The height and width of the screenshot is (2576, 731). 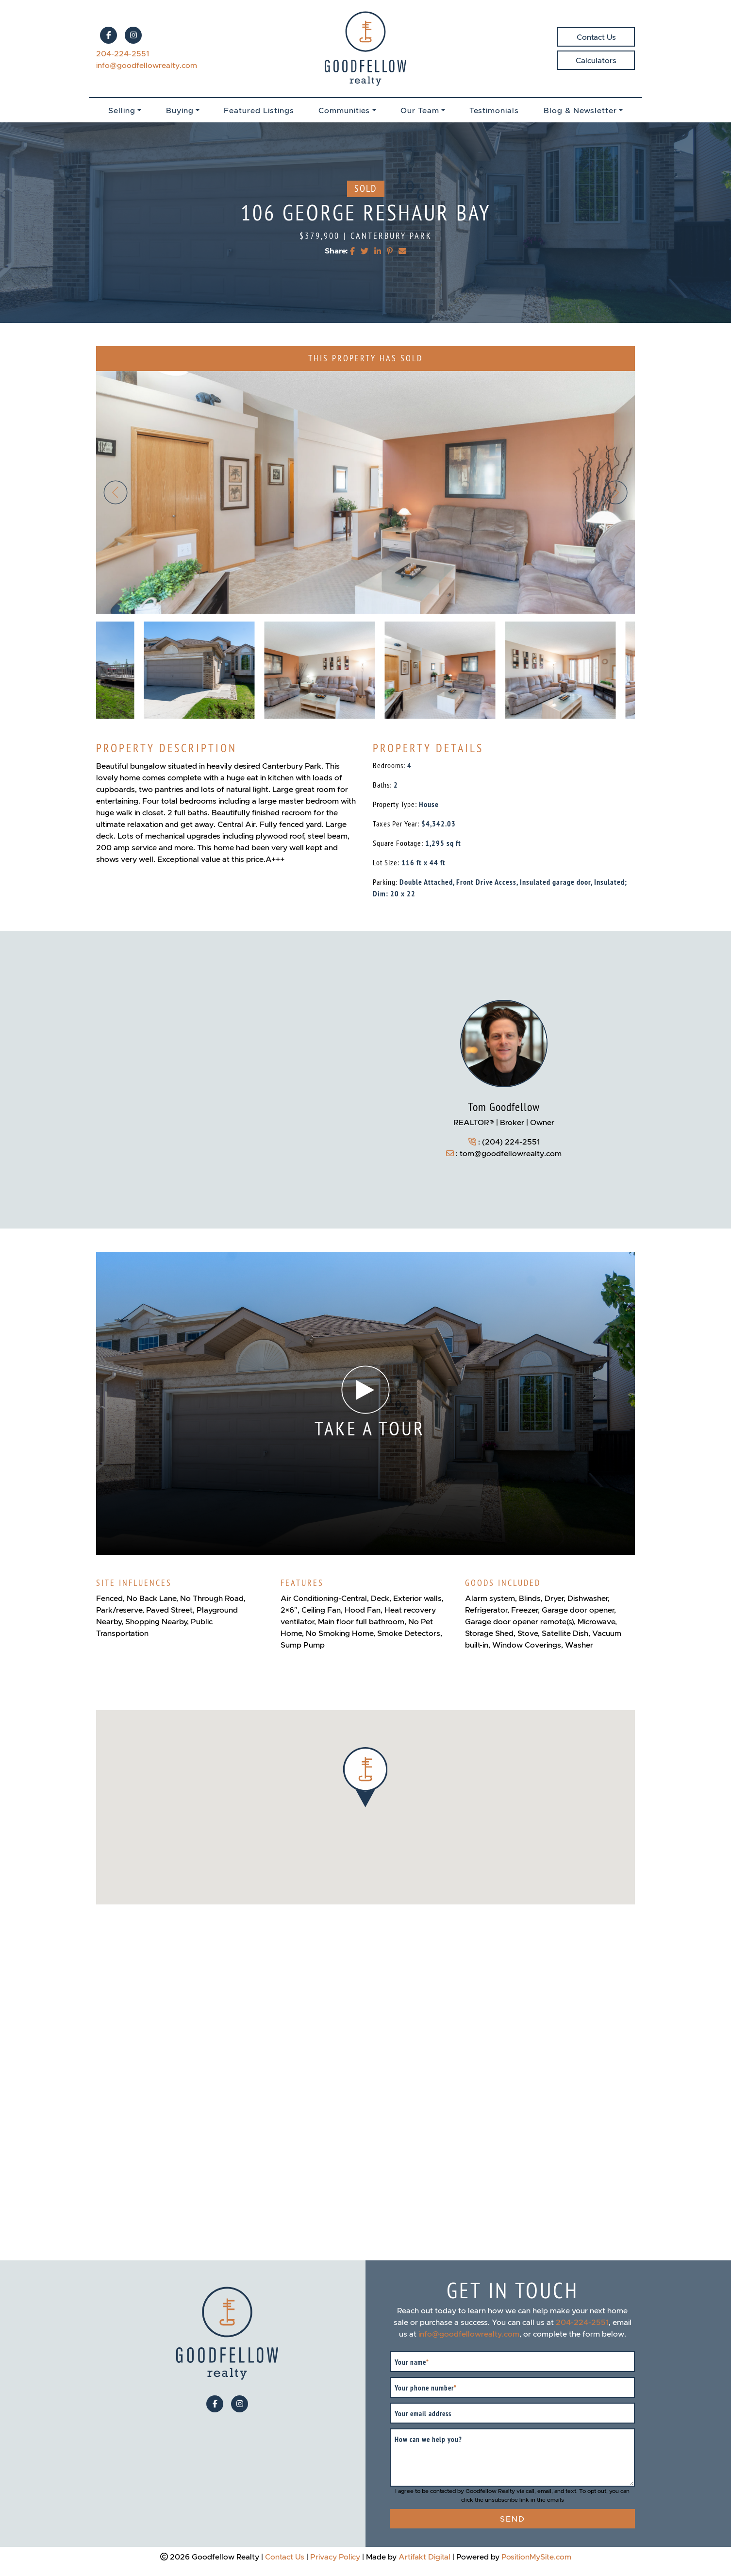 I want to click on Communities, so click(x=344, y=110).